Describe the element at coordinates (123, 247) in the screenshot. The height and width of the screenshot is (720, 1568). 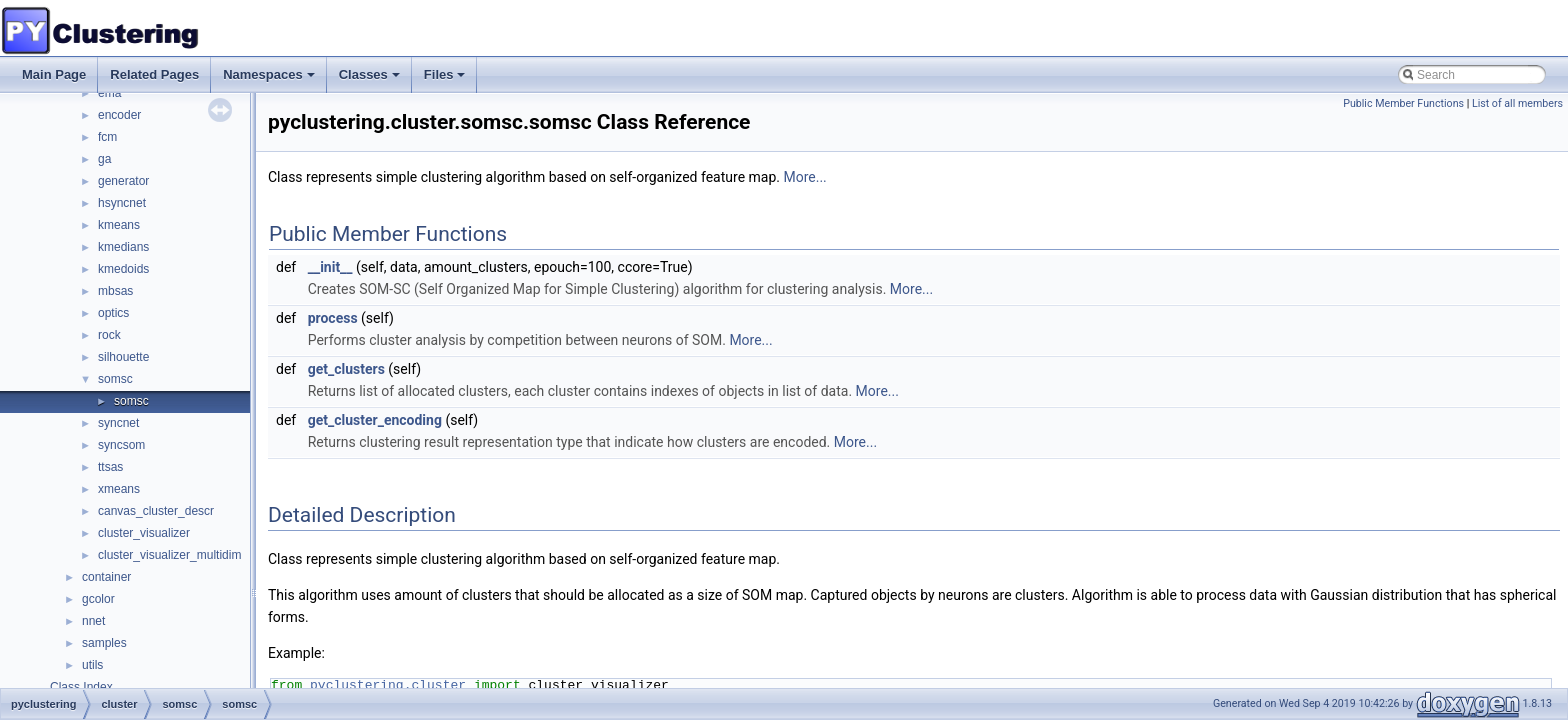
I see `kmedians` at that location.